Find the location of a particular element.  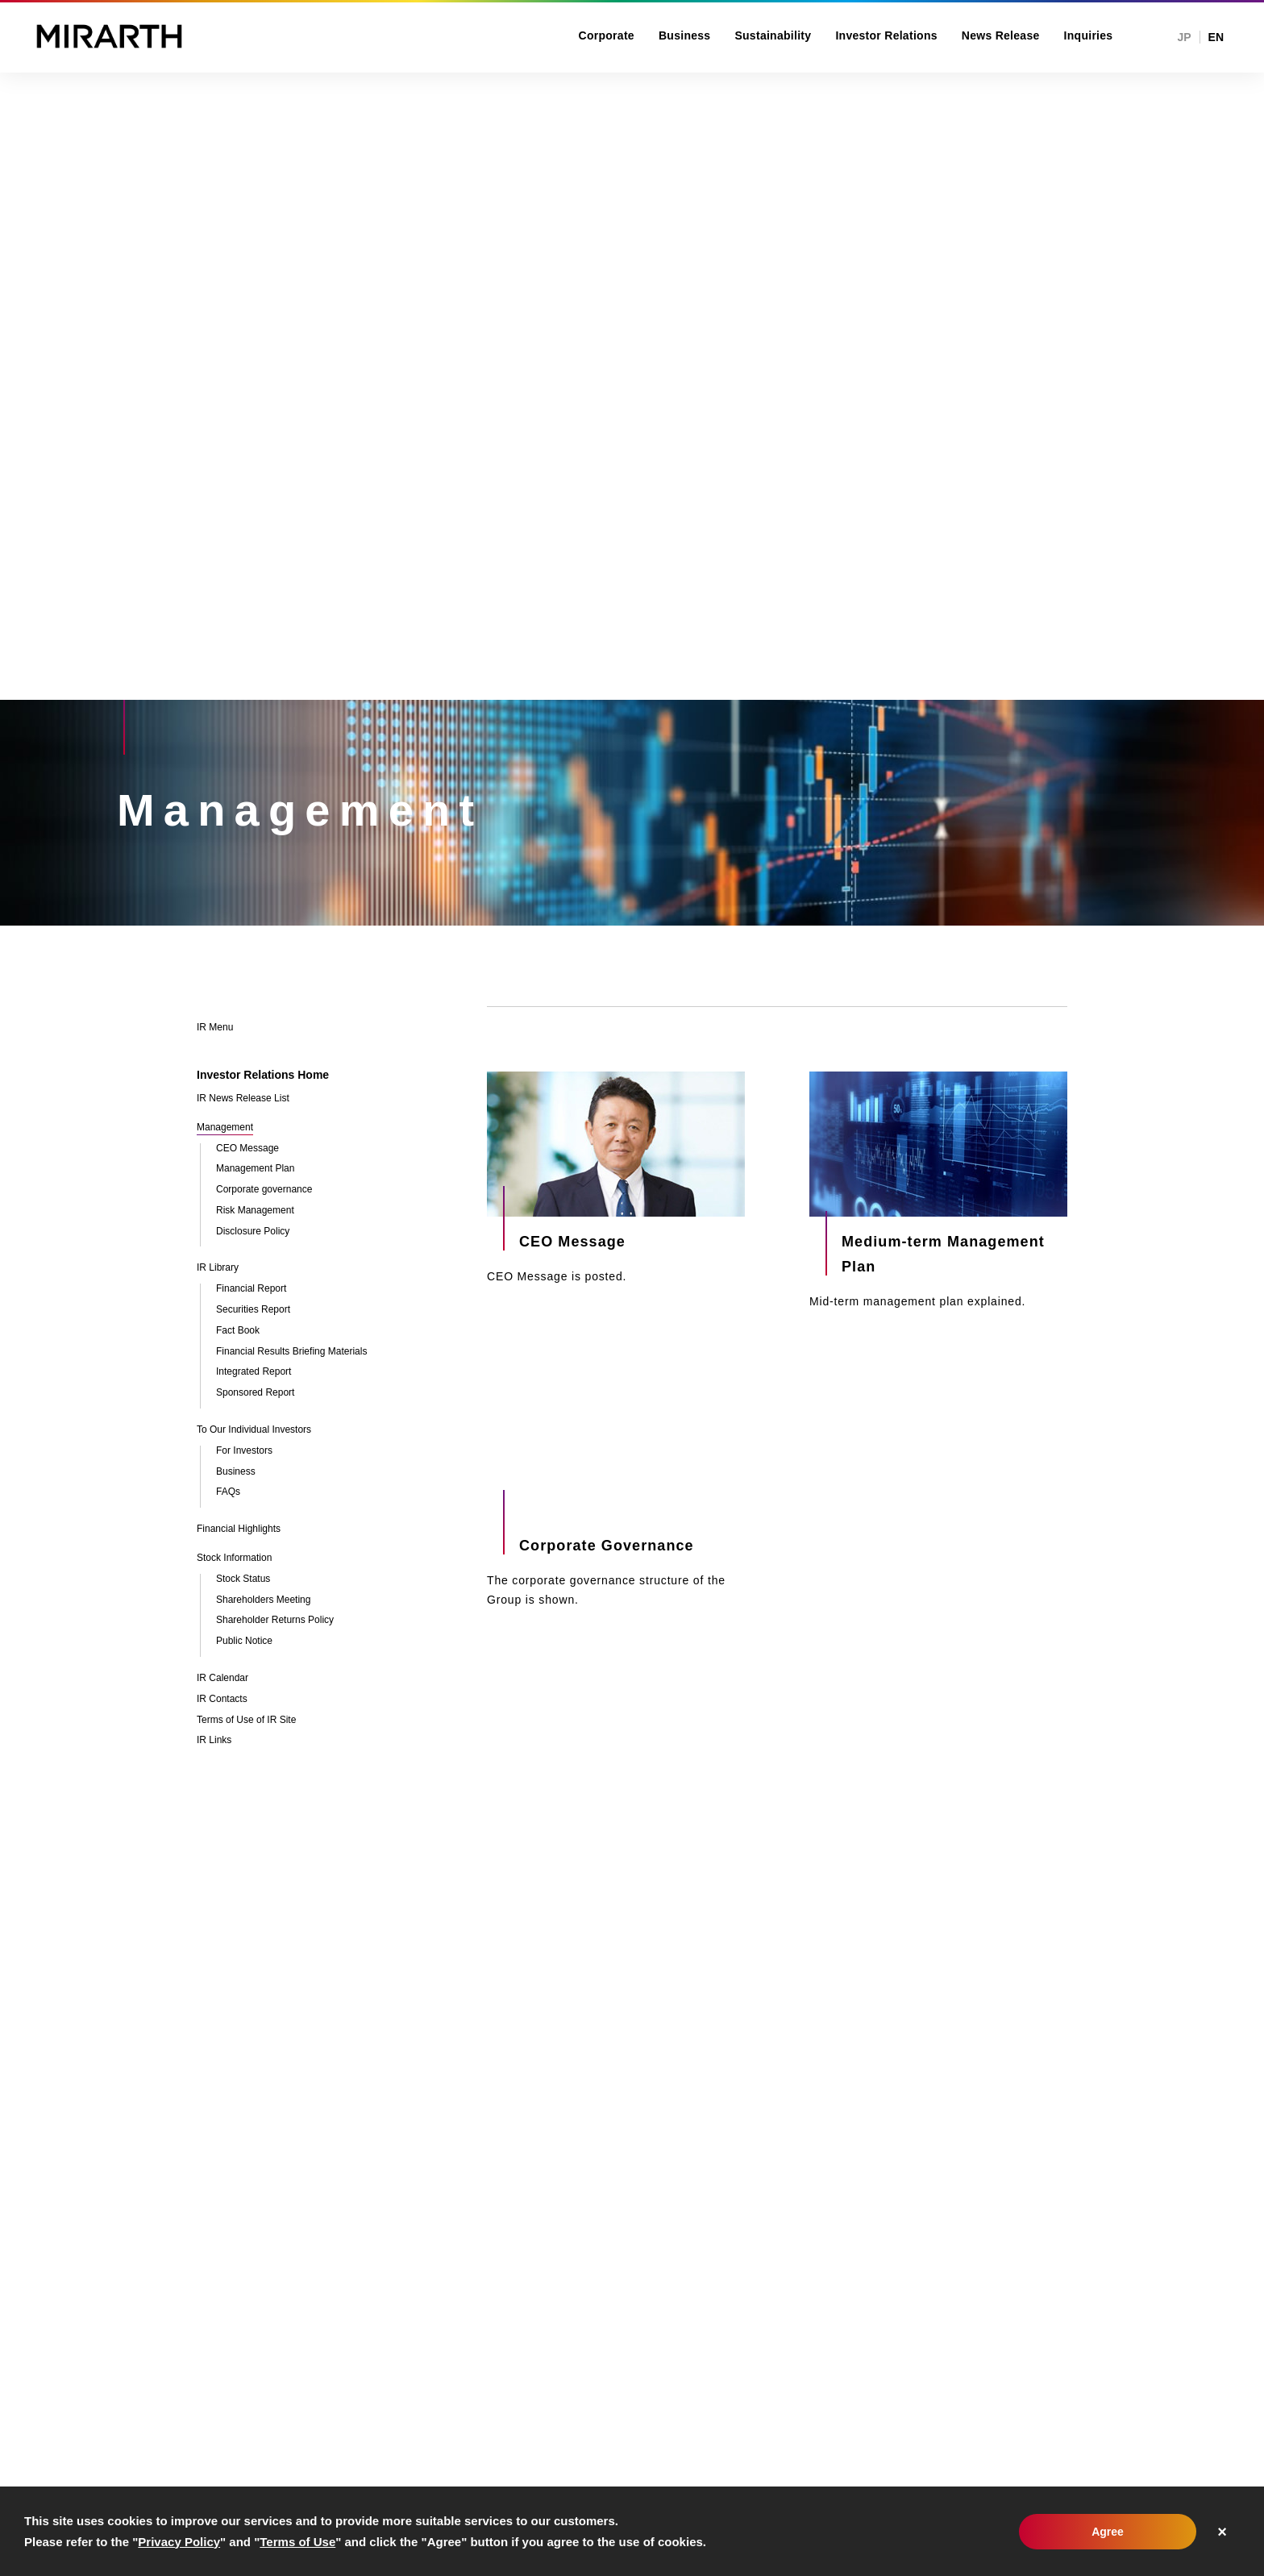

Fact Book is located at coordinates (238, 1330).